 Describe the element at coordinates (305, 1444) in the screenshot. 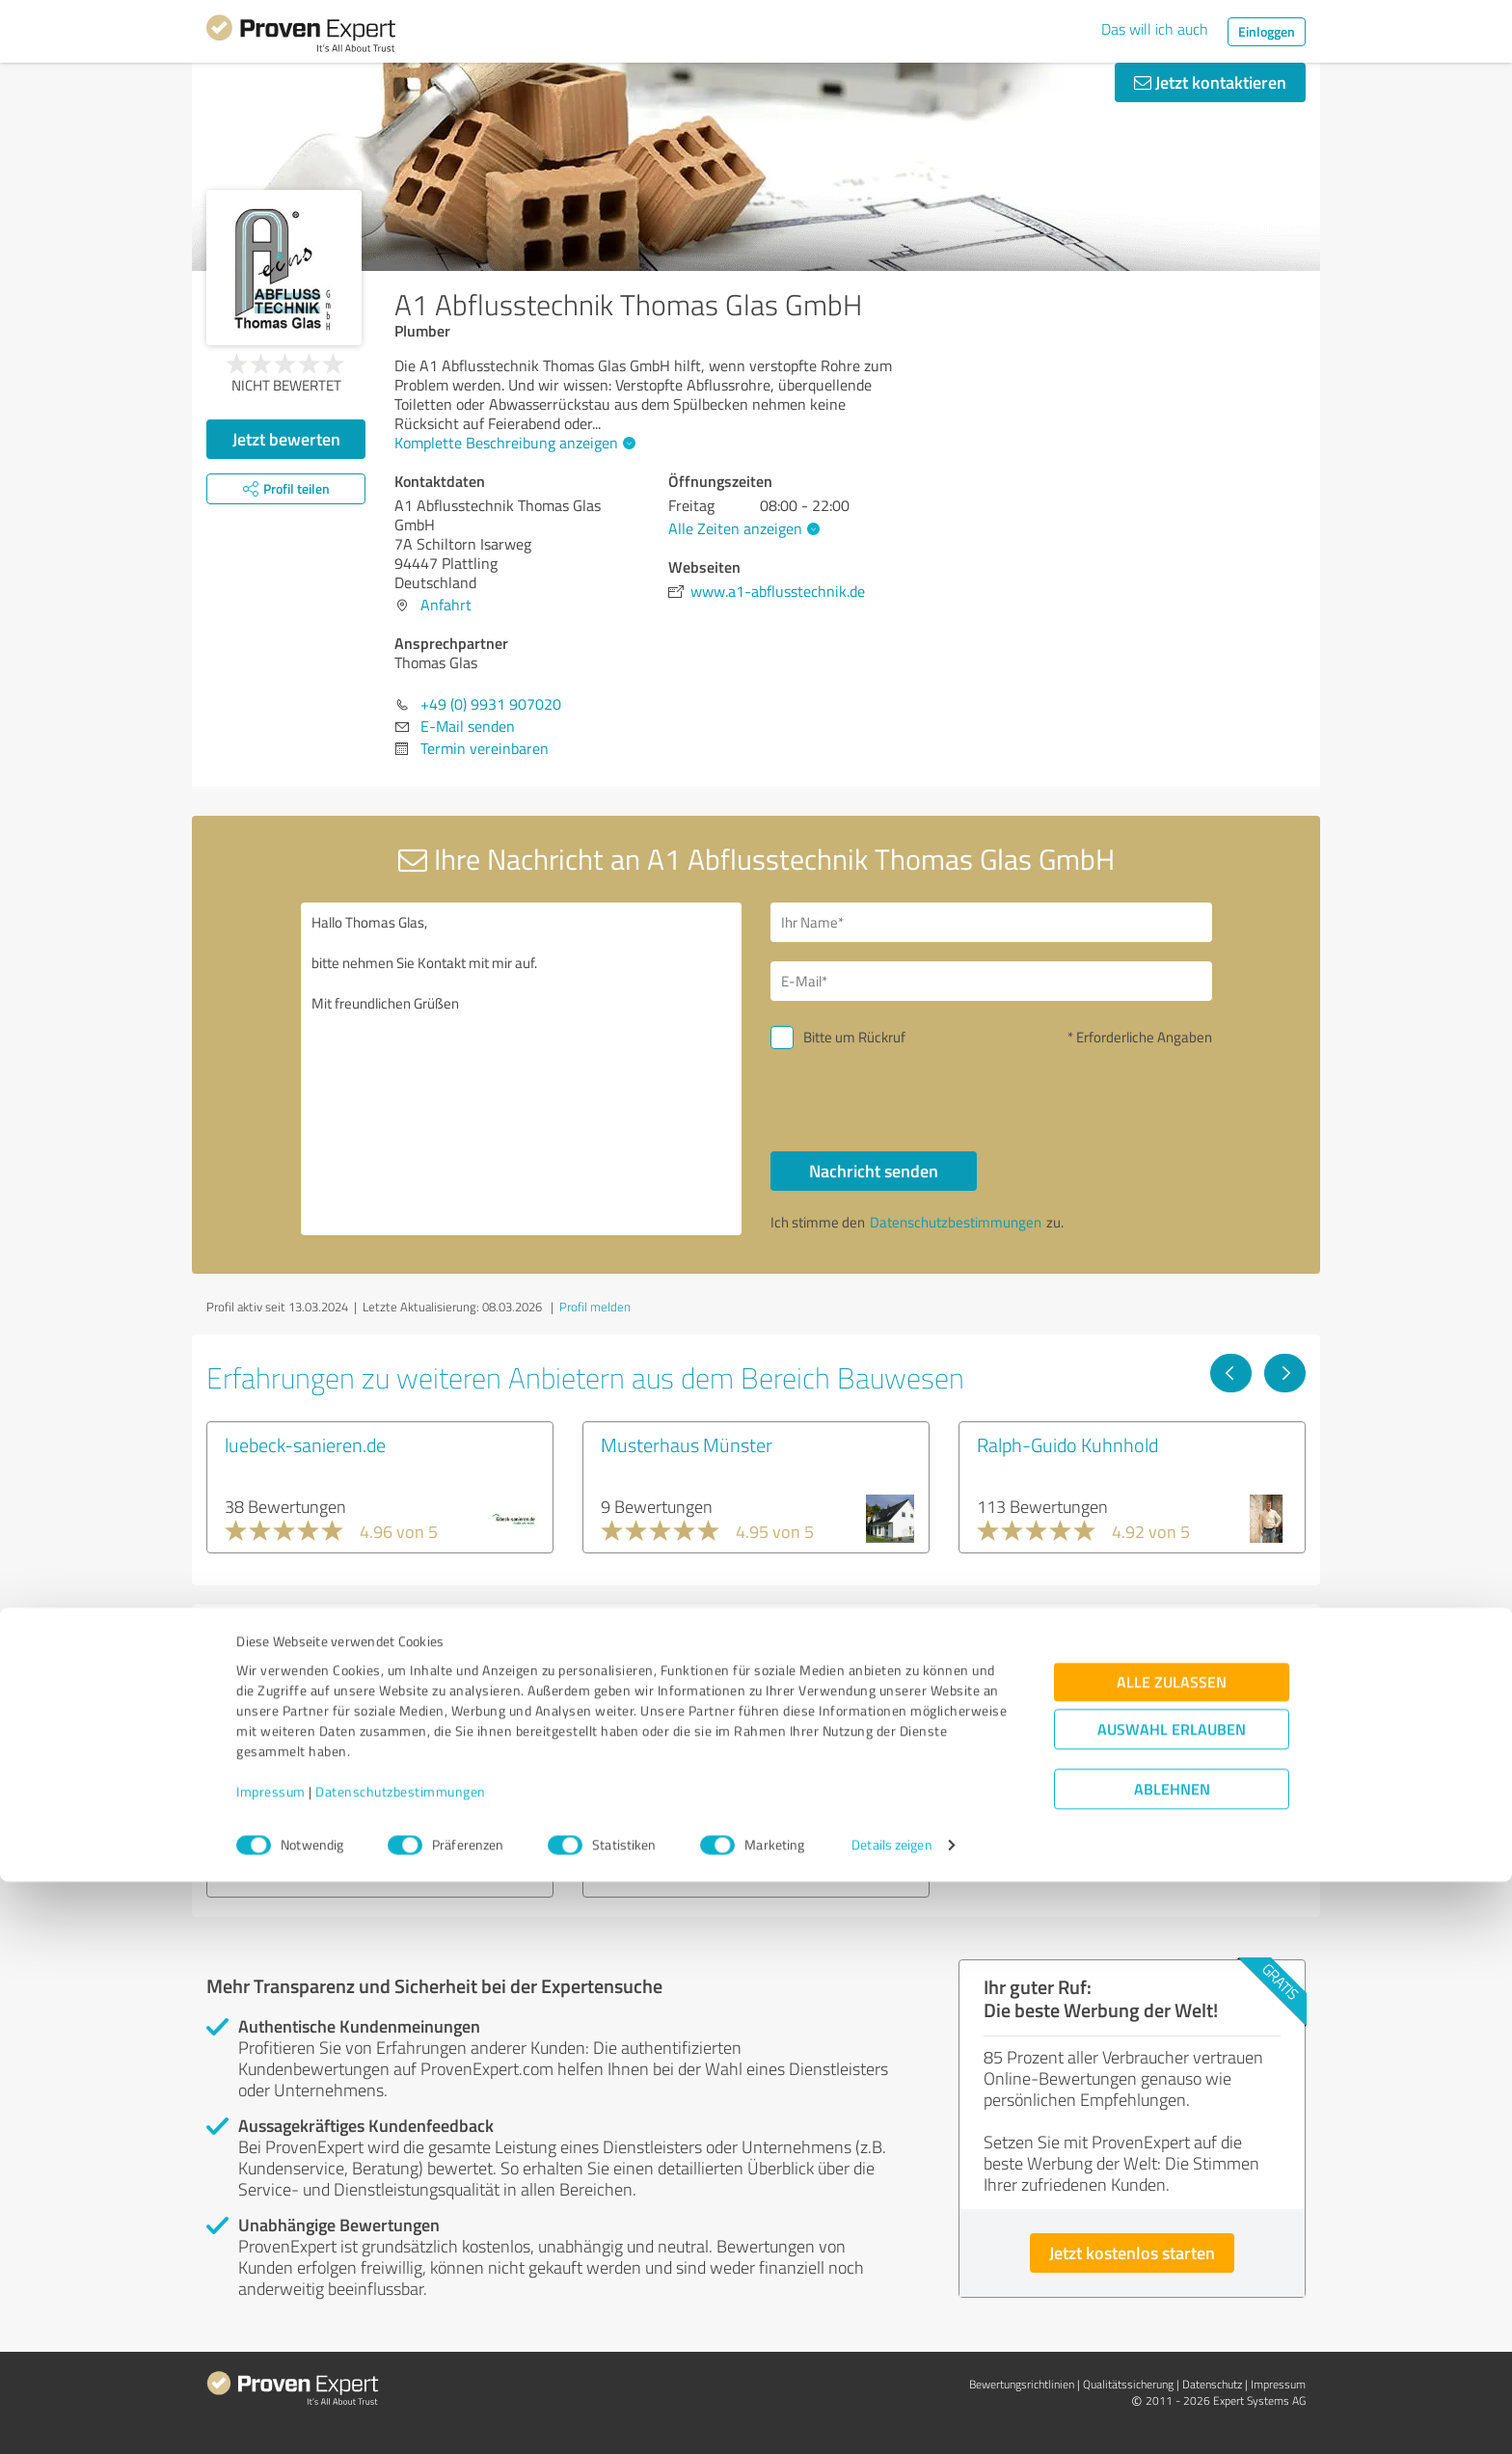

I see `luebeck-sanieren.de` at that location.